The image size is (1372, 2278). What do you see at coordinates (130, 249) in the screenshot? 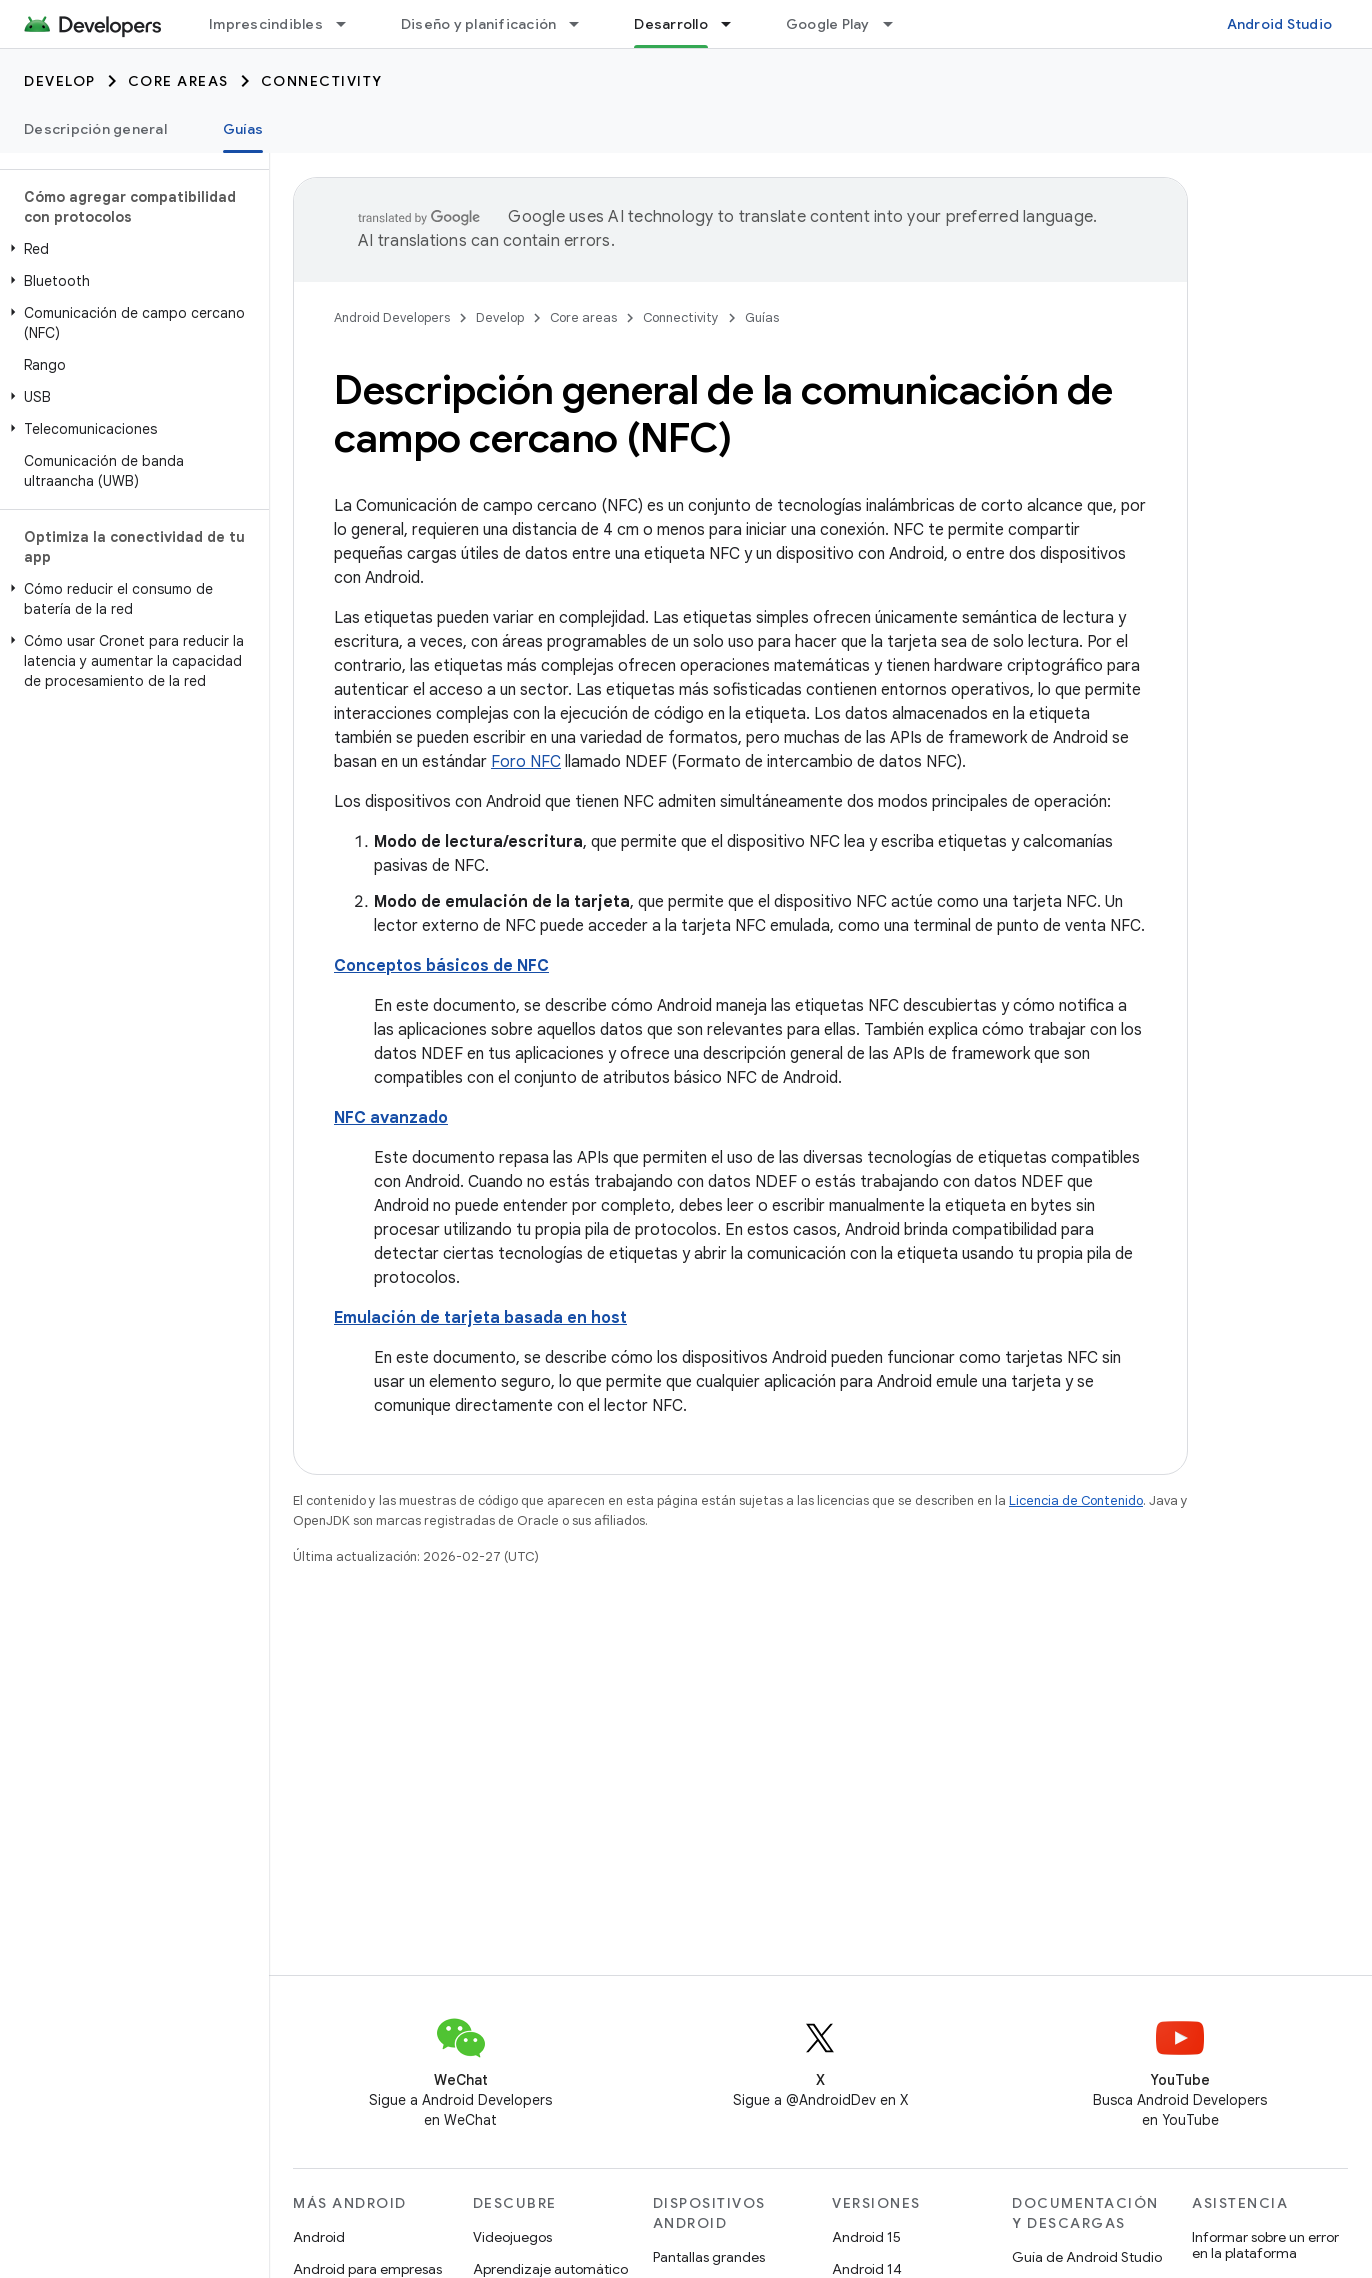
I see `[button]` at bounding box center [130, 249].